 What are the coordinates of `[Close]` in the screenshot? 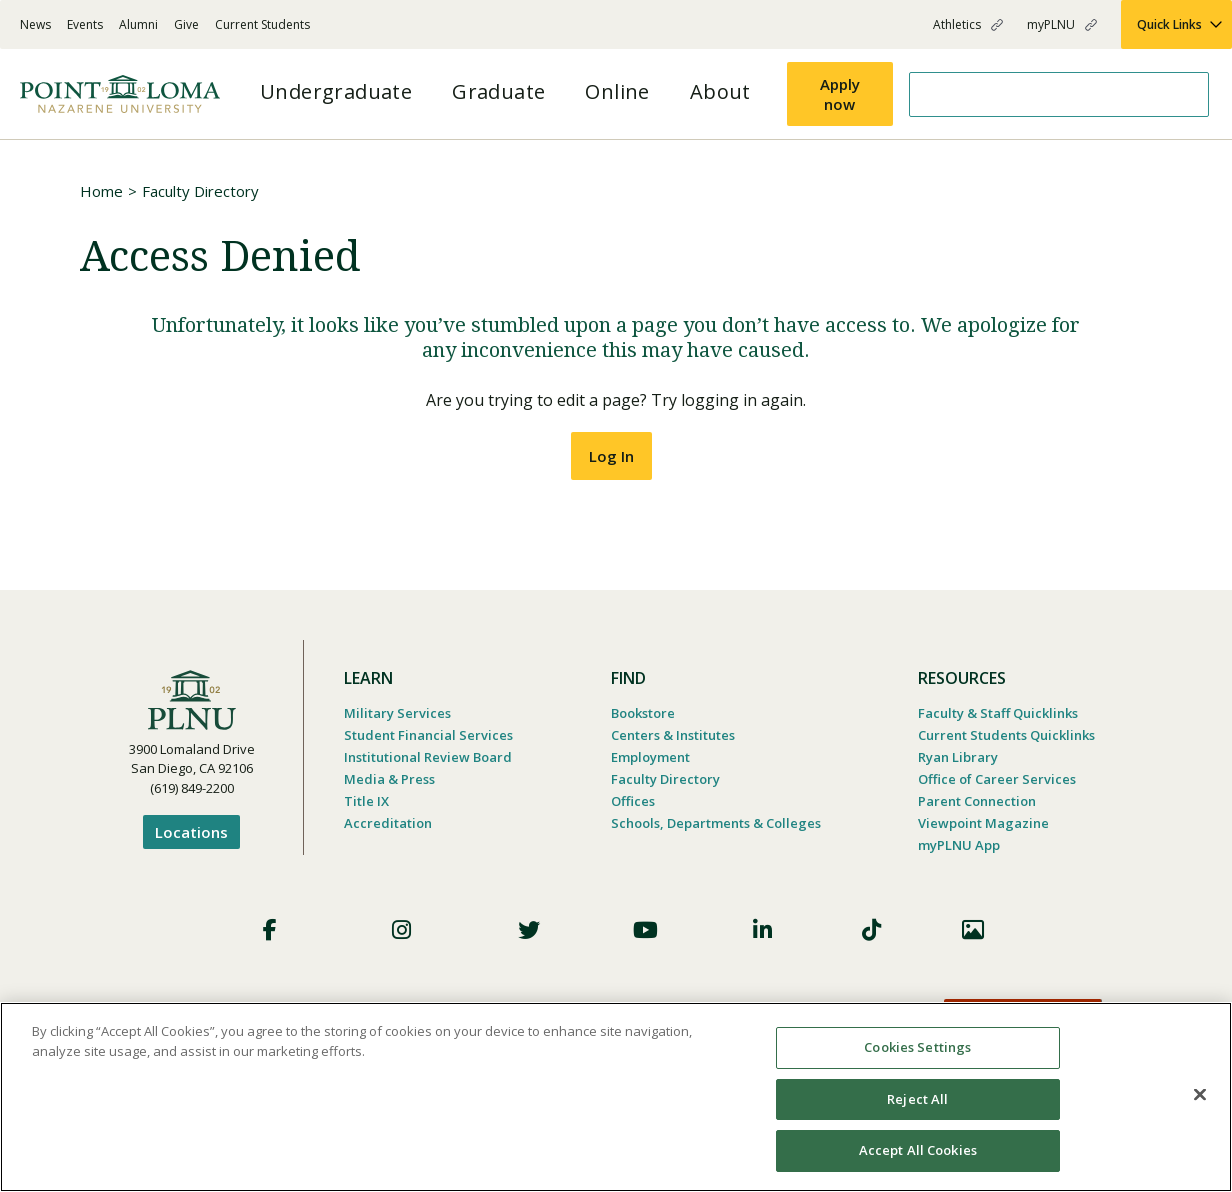 It's located at (1200, 1095).